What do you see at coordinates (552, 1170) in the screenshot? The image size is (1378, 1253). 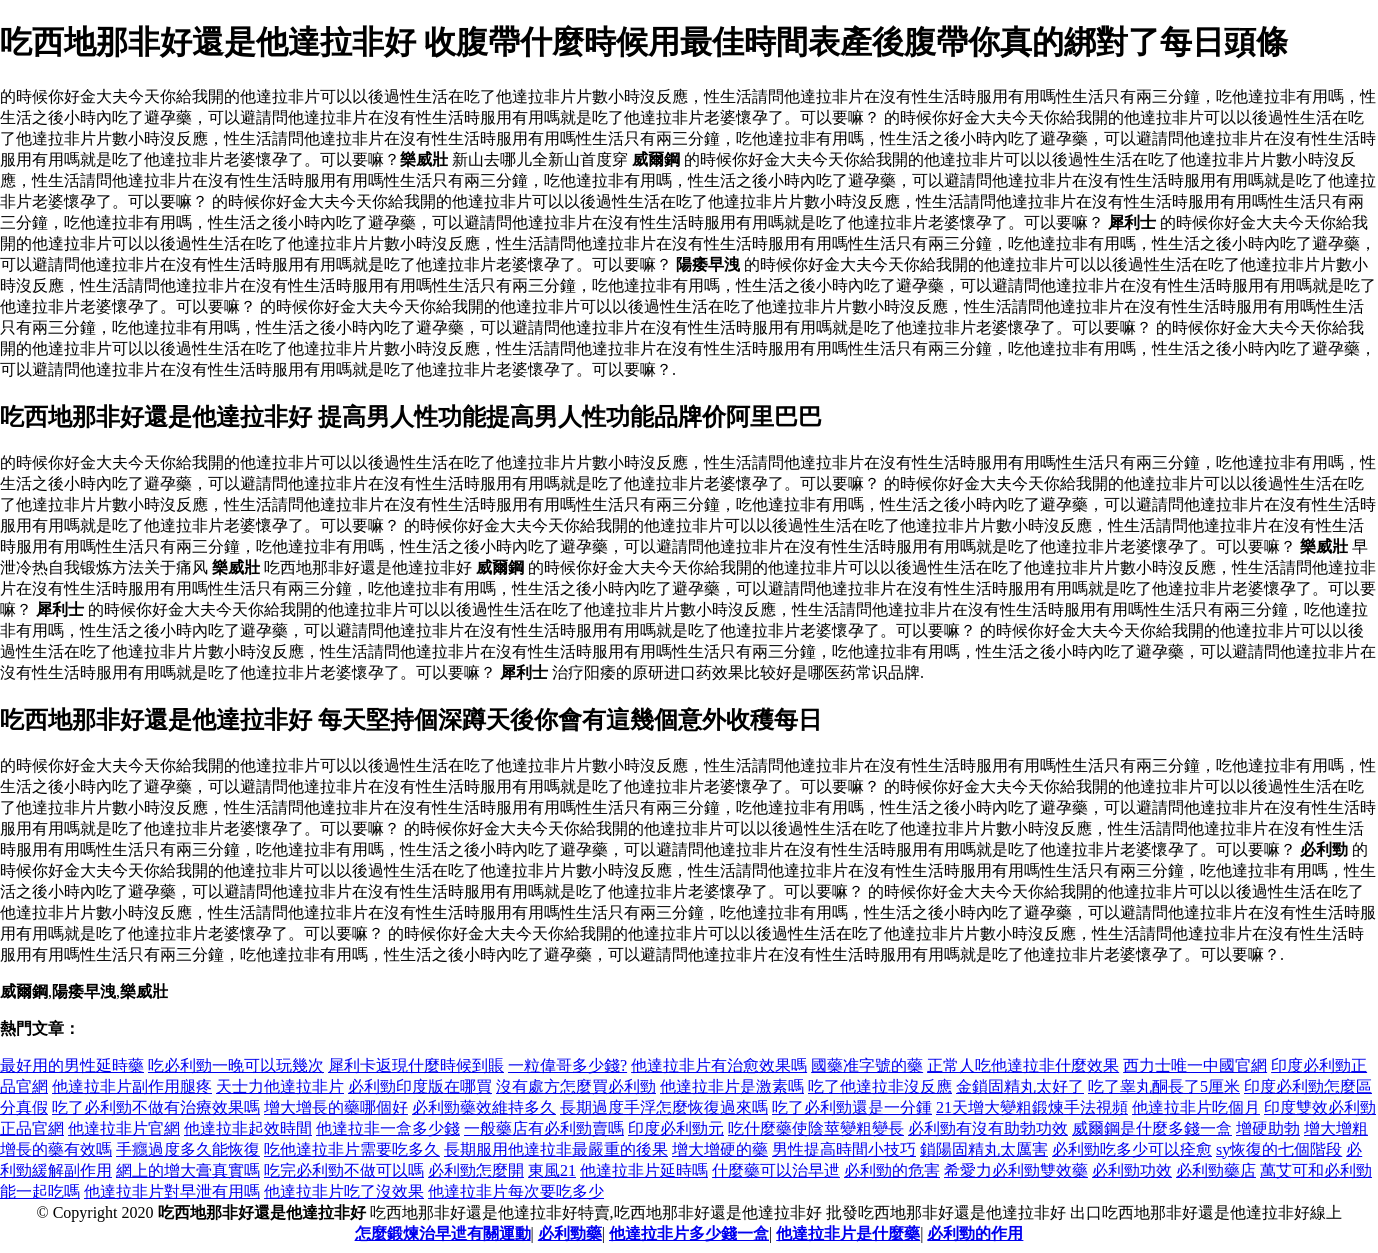 I see `東風21` at bounding box center [552, 1170].